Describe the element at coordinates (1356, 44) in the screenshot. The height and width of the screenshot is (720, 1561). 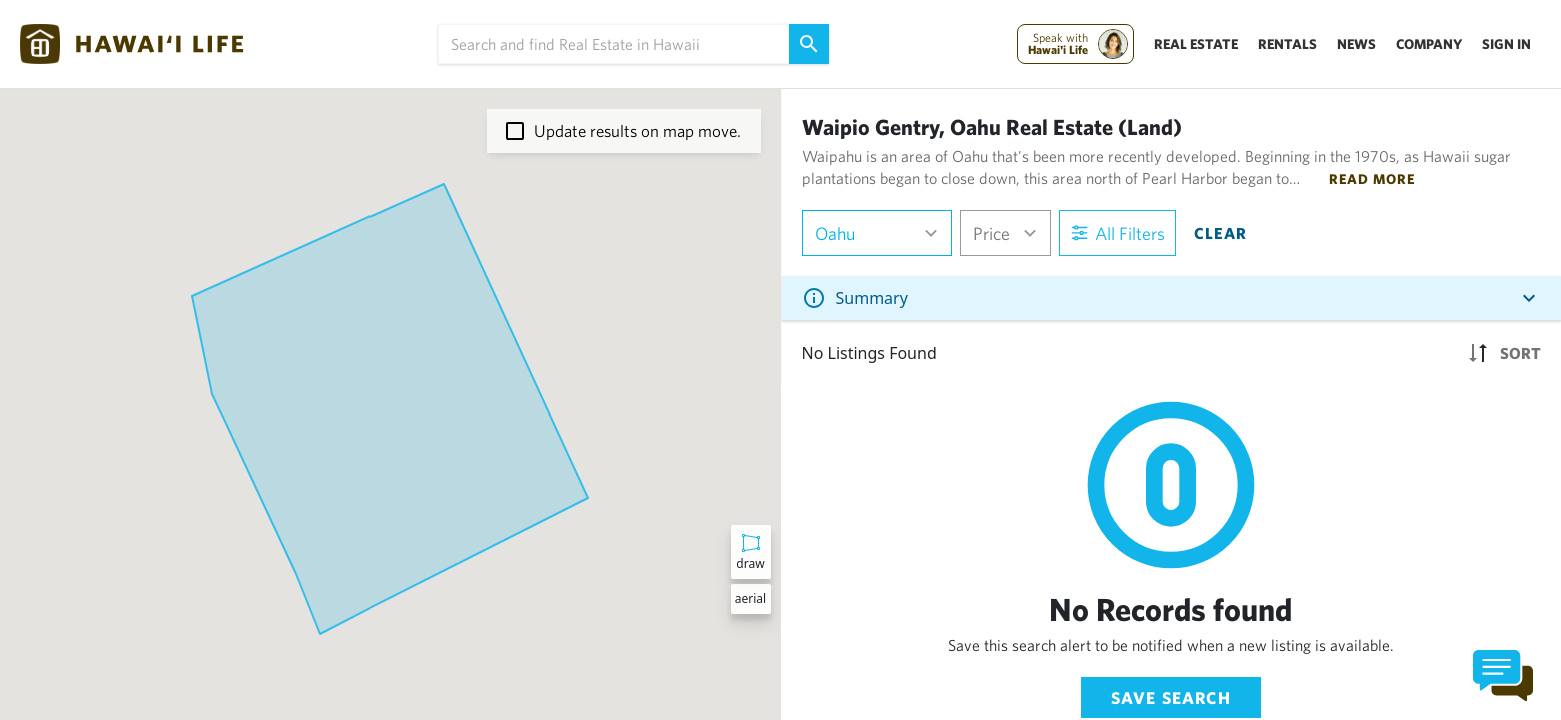
I see `News` at that location.